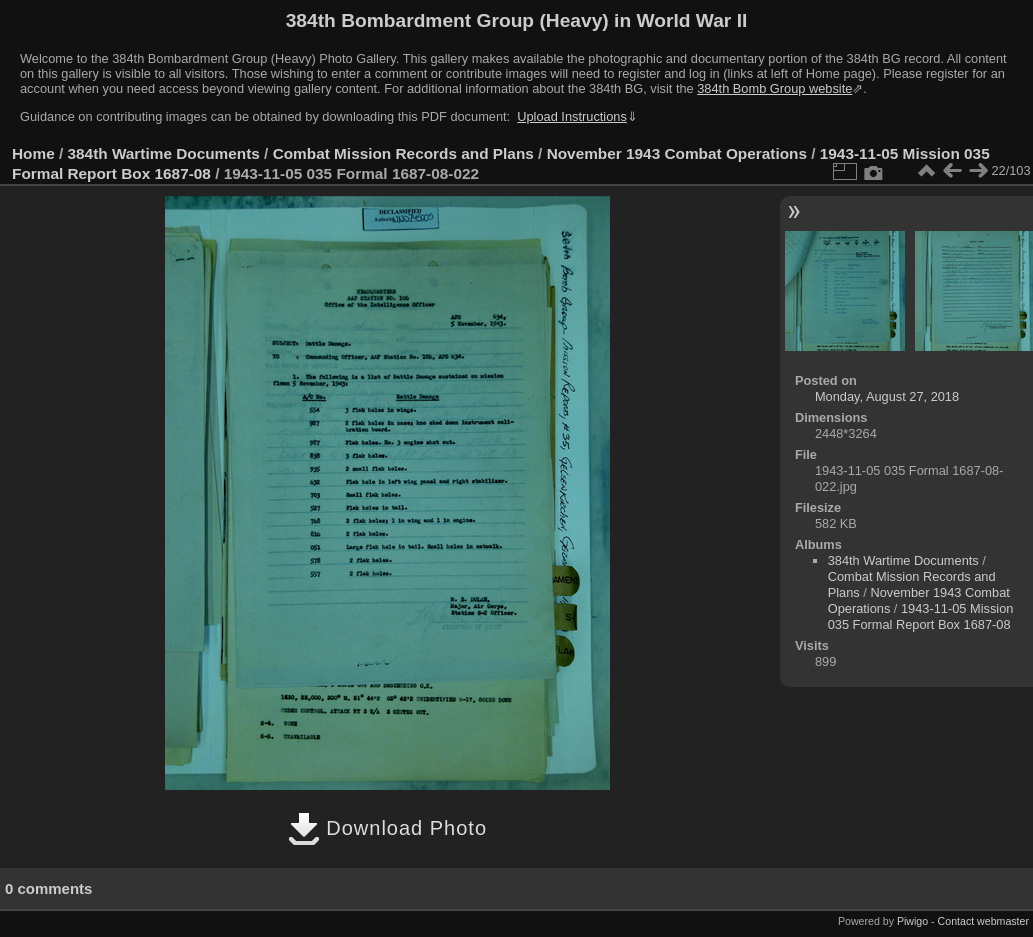 This screenshot has width=1033, height=937. I want to click on Monday, August 27, 2018, so click(887, 396).